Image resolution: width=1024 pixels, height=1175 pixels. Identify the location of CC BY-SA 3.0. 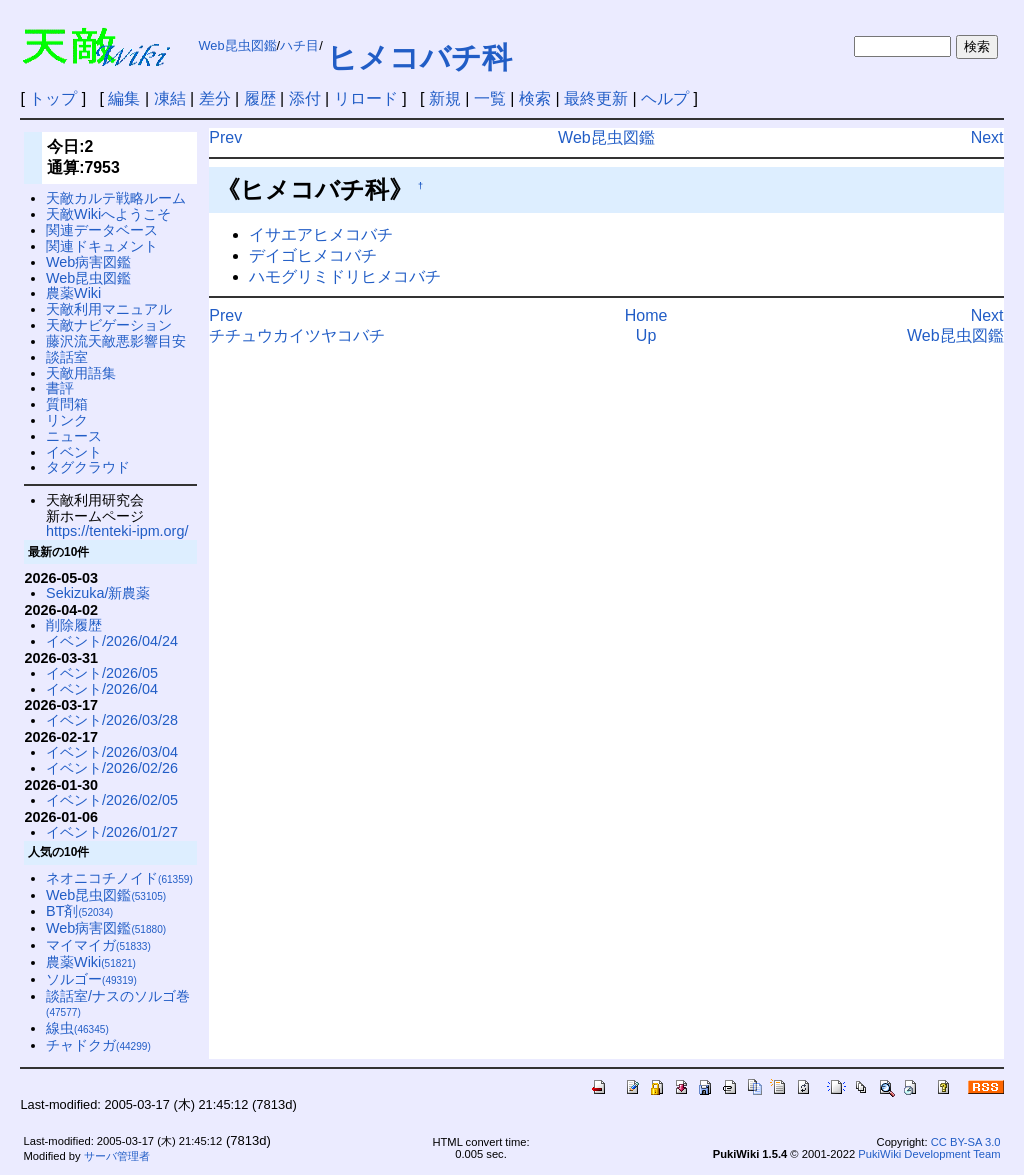
(966, 1142).